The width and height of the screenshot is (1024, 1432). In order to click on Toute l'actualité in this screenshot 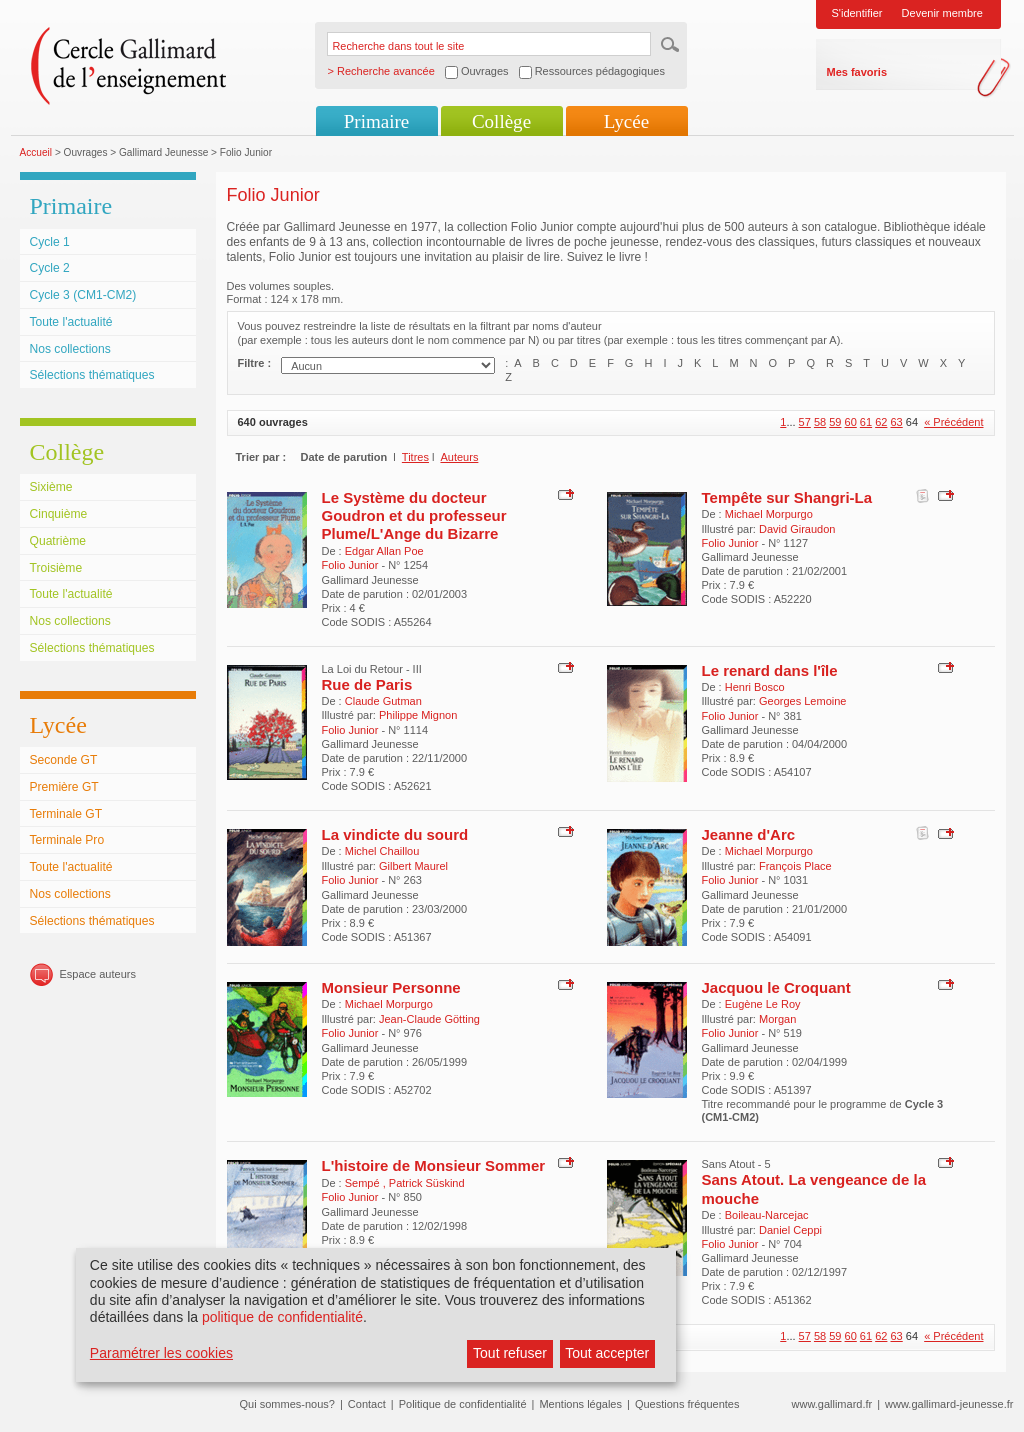, I will do `click(71, 322)`.